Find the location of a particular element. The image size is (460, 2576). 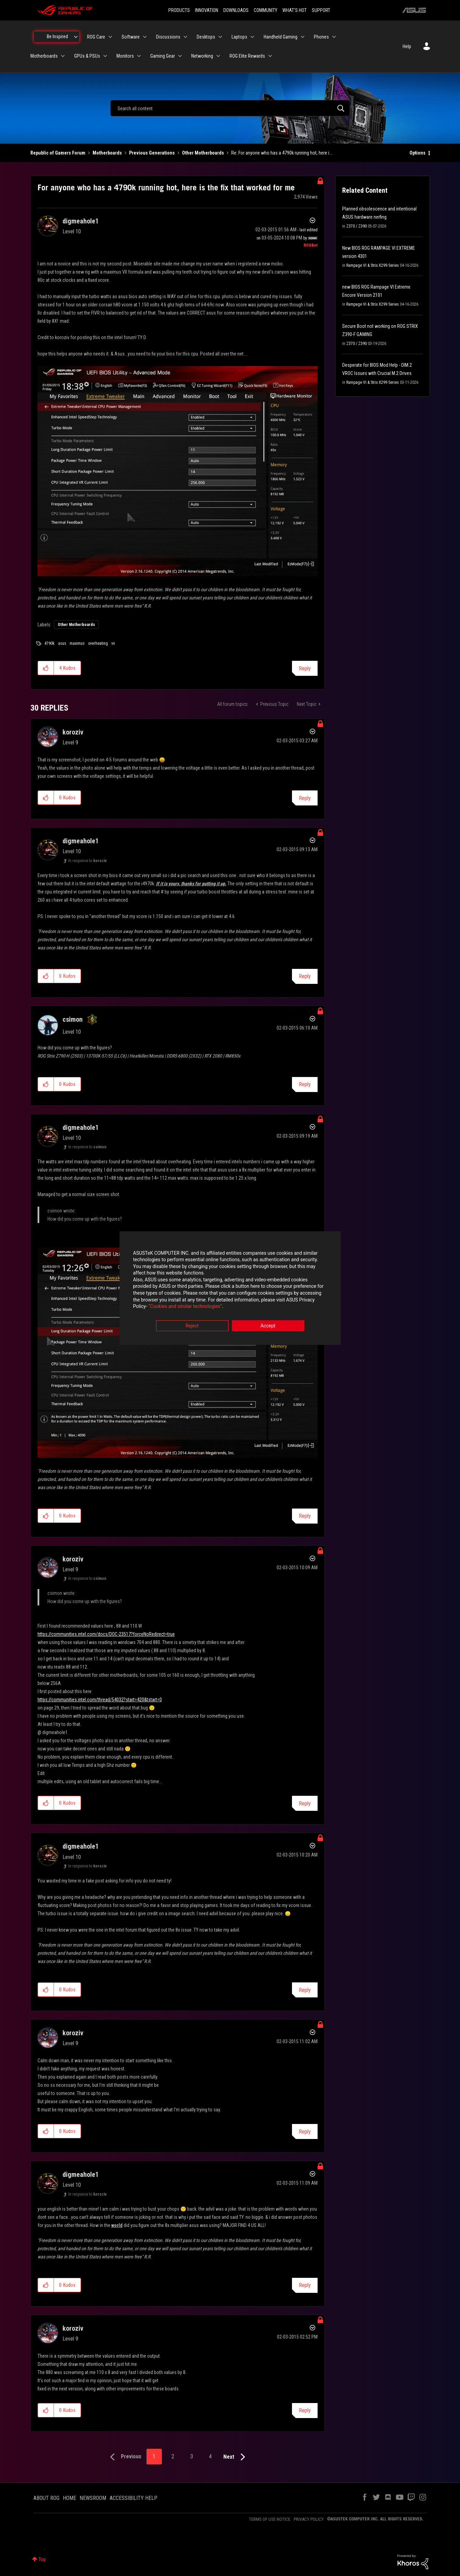

Discussions [menuitem] is located at coordinates (168, 37).